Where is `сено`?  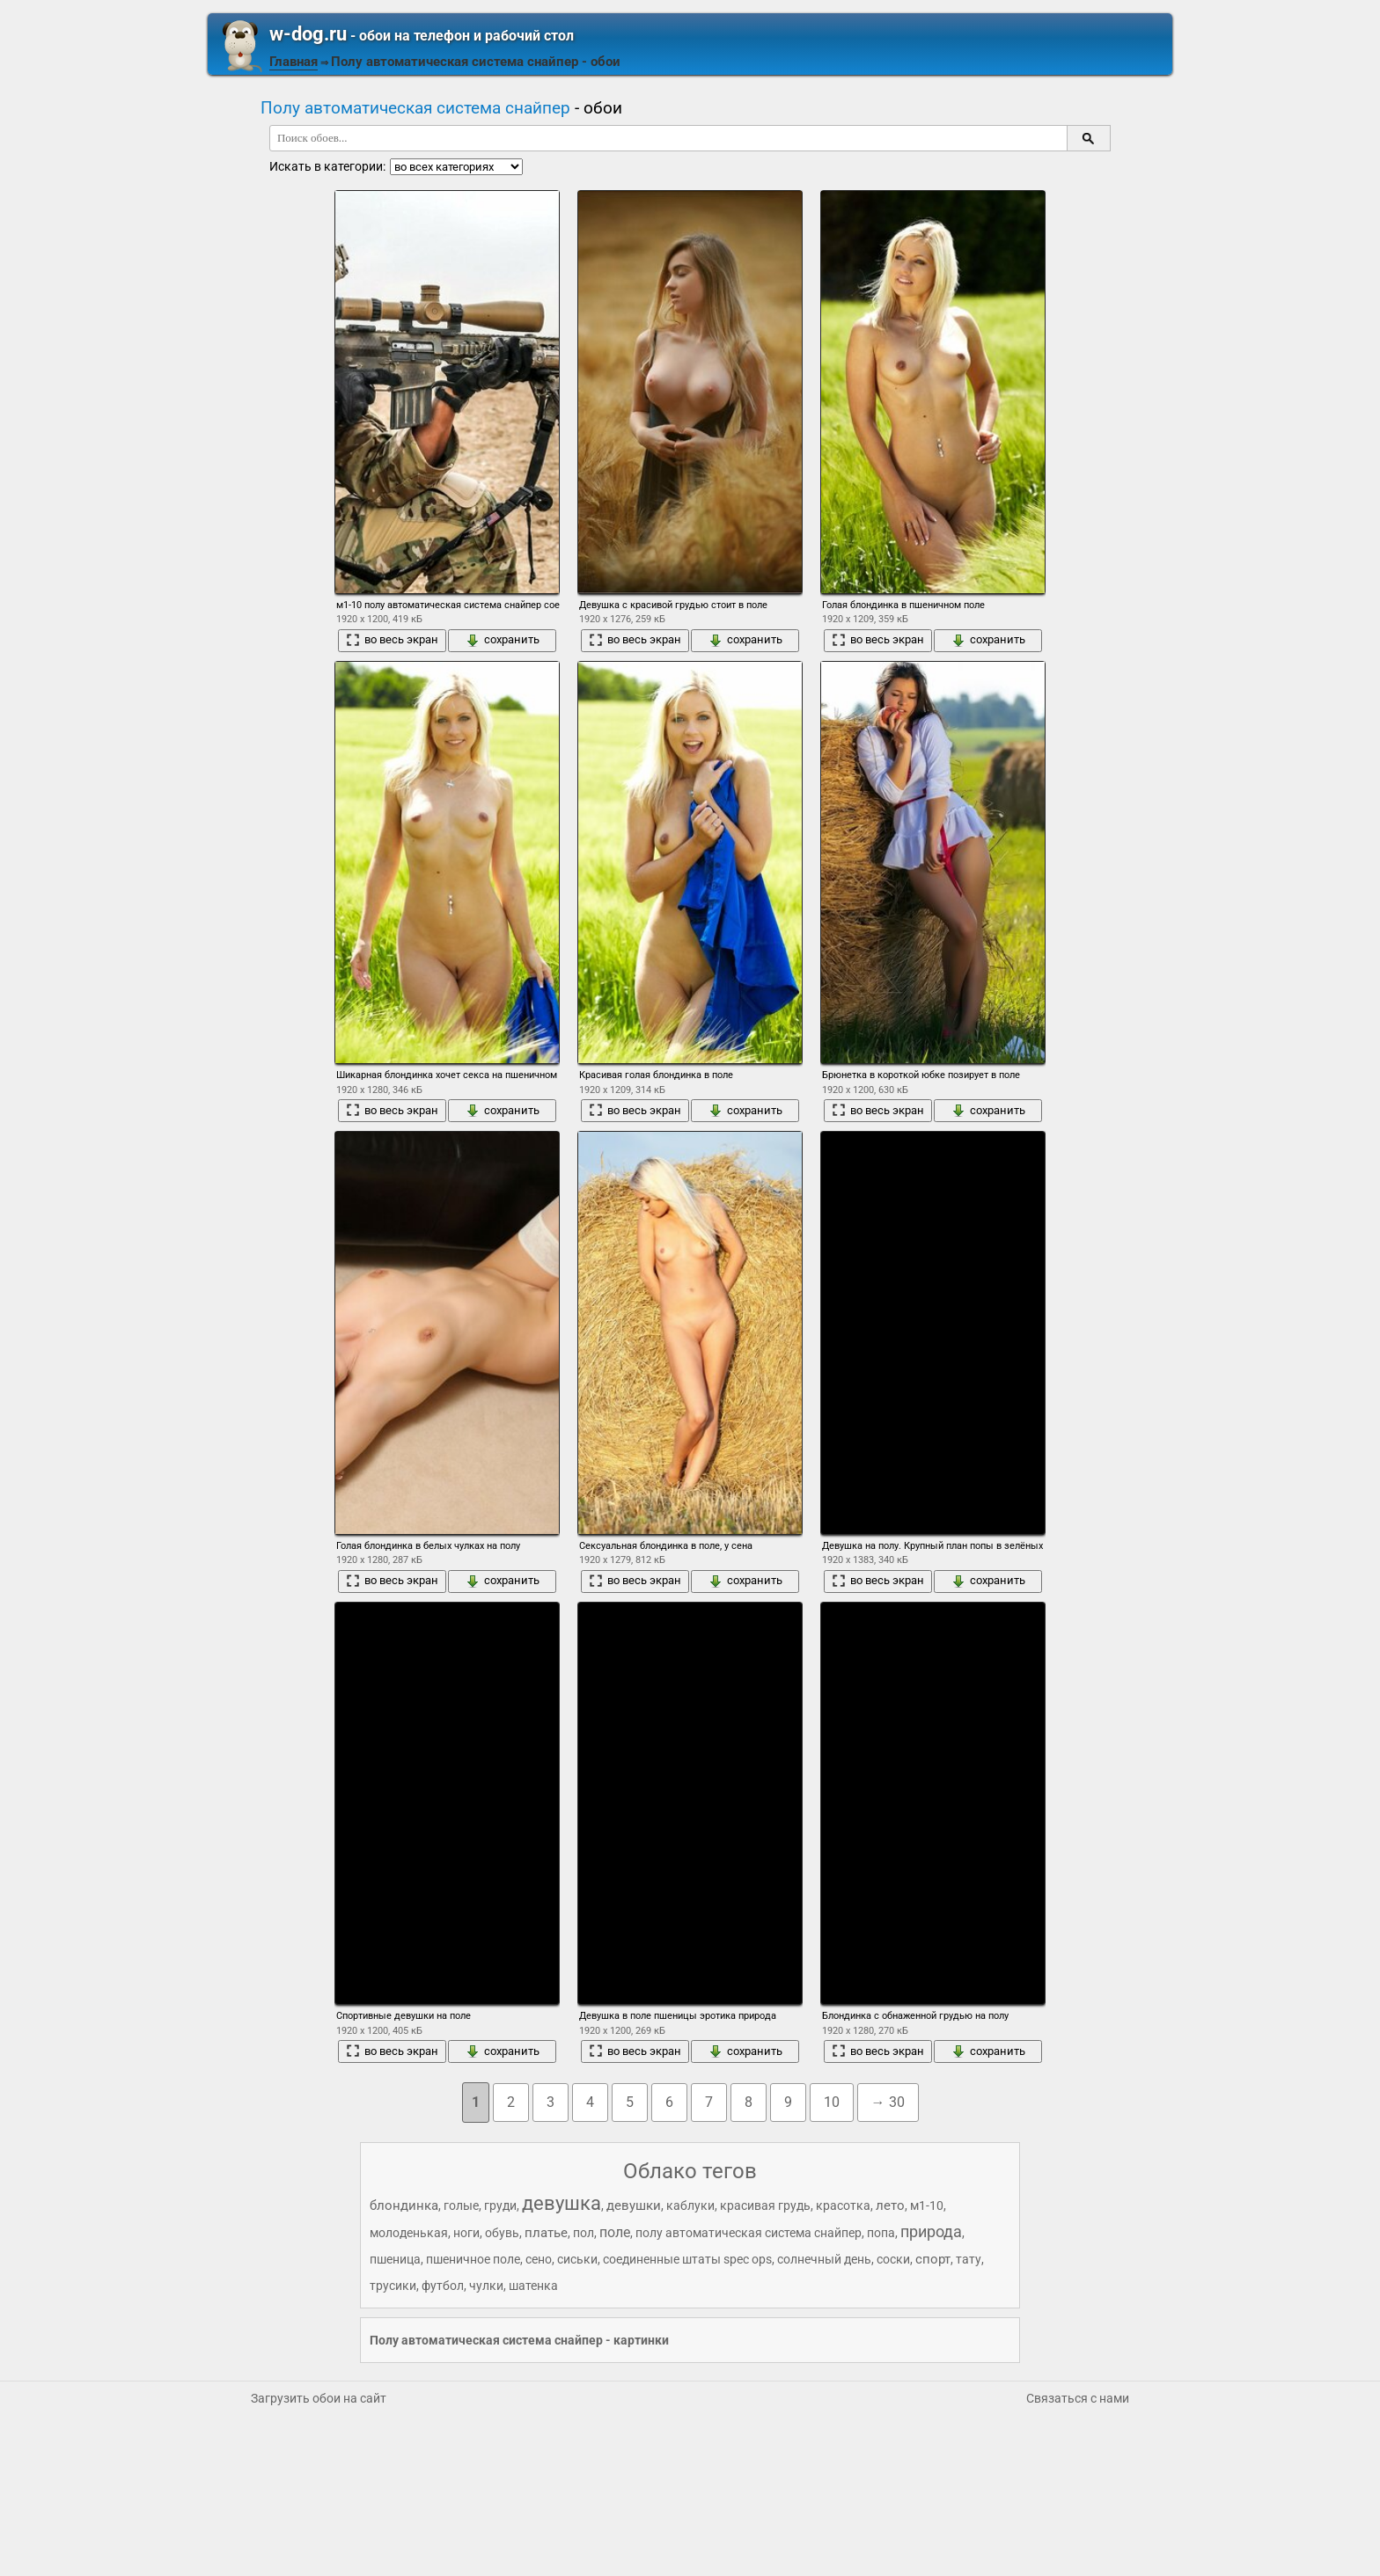
сено is located at coordinates (538, 2259).